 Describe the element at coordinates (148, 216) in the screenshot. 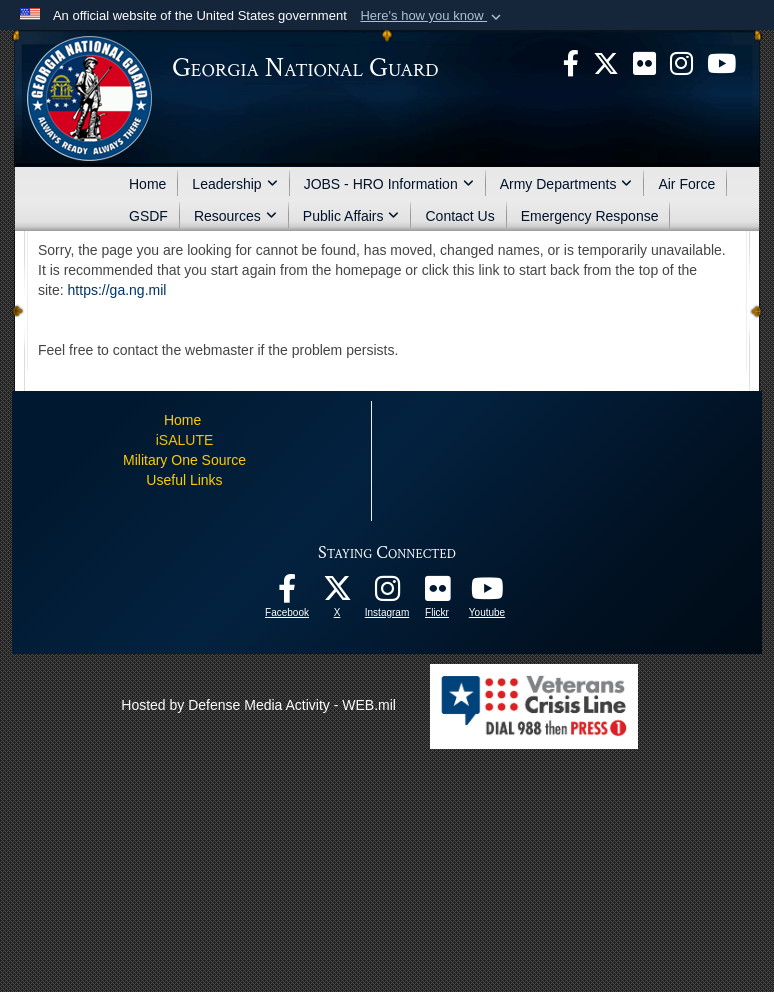

I see `GSDF` at that location.